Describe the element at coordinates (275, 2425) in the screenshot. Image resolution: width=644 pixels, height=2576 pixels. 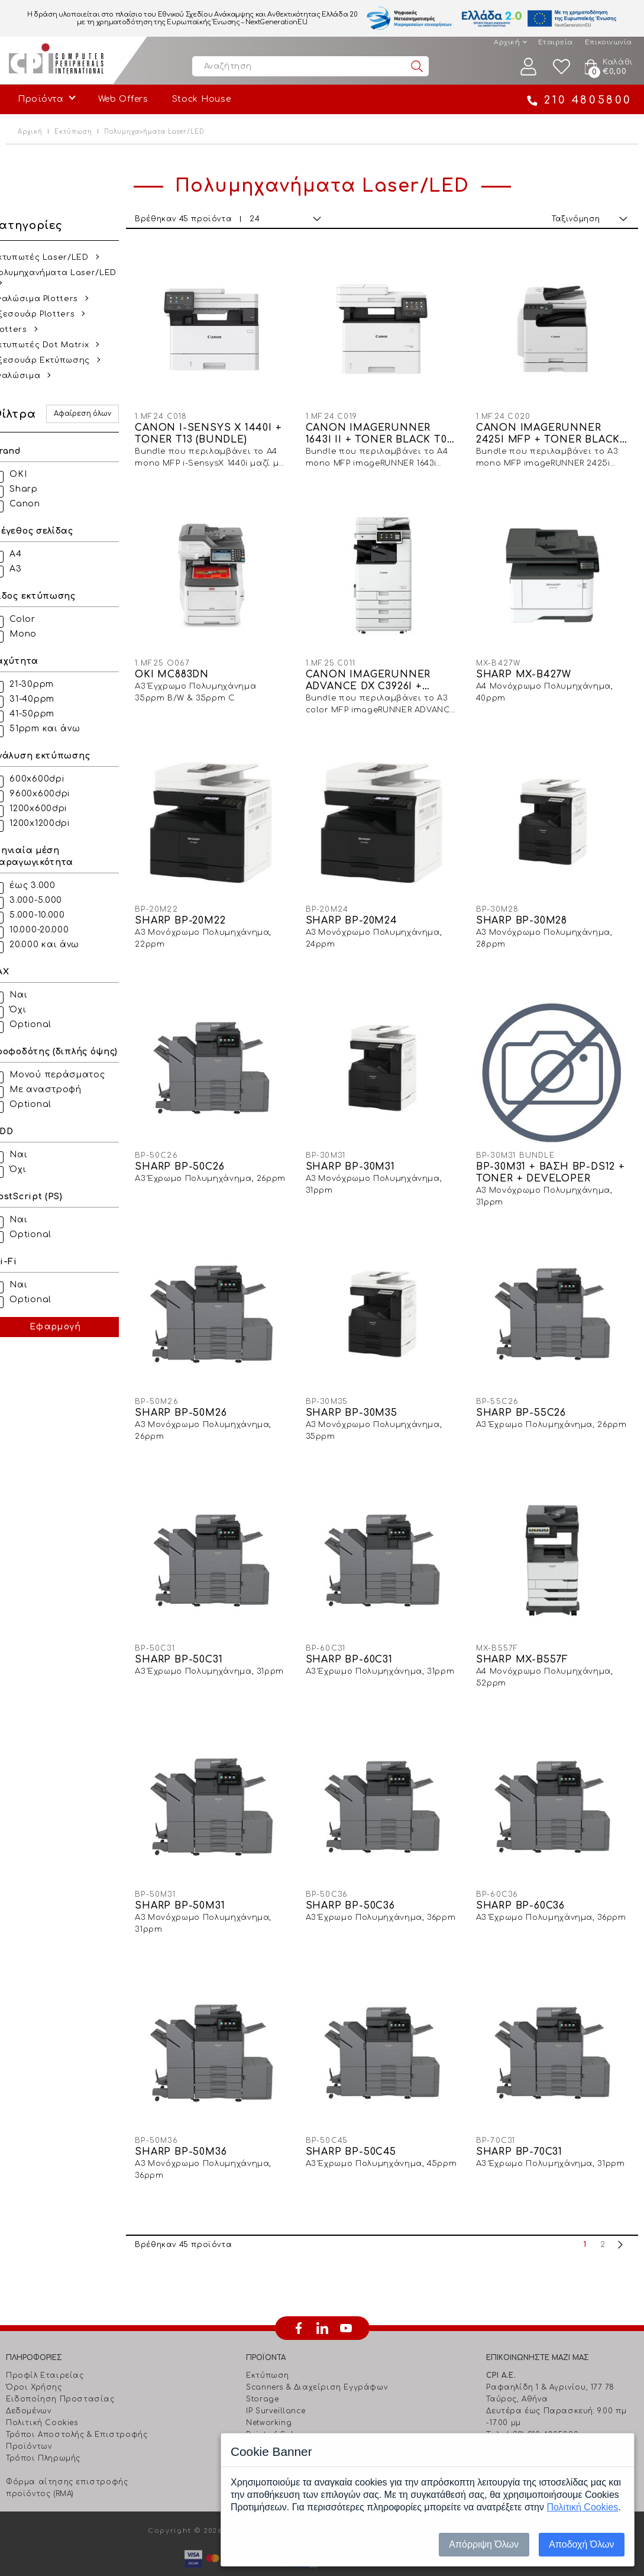
I see `Ήχος - Εικόνα` at that location.